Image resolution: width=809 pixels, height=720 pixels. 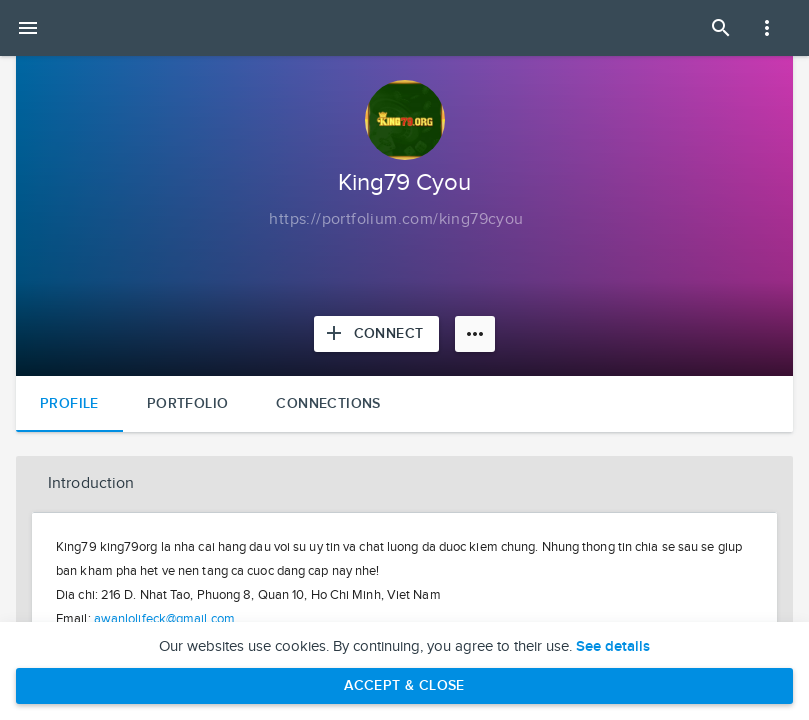 What do you see at coordinates (475, 334) in the screenshot?
I see `[More options]` at bounding box center [475, 334].